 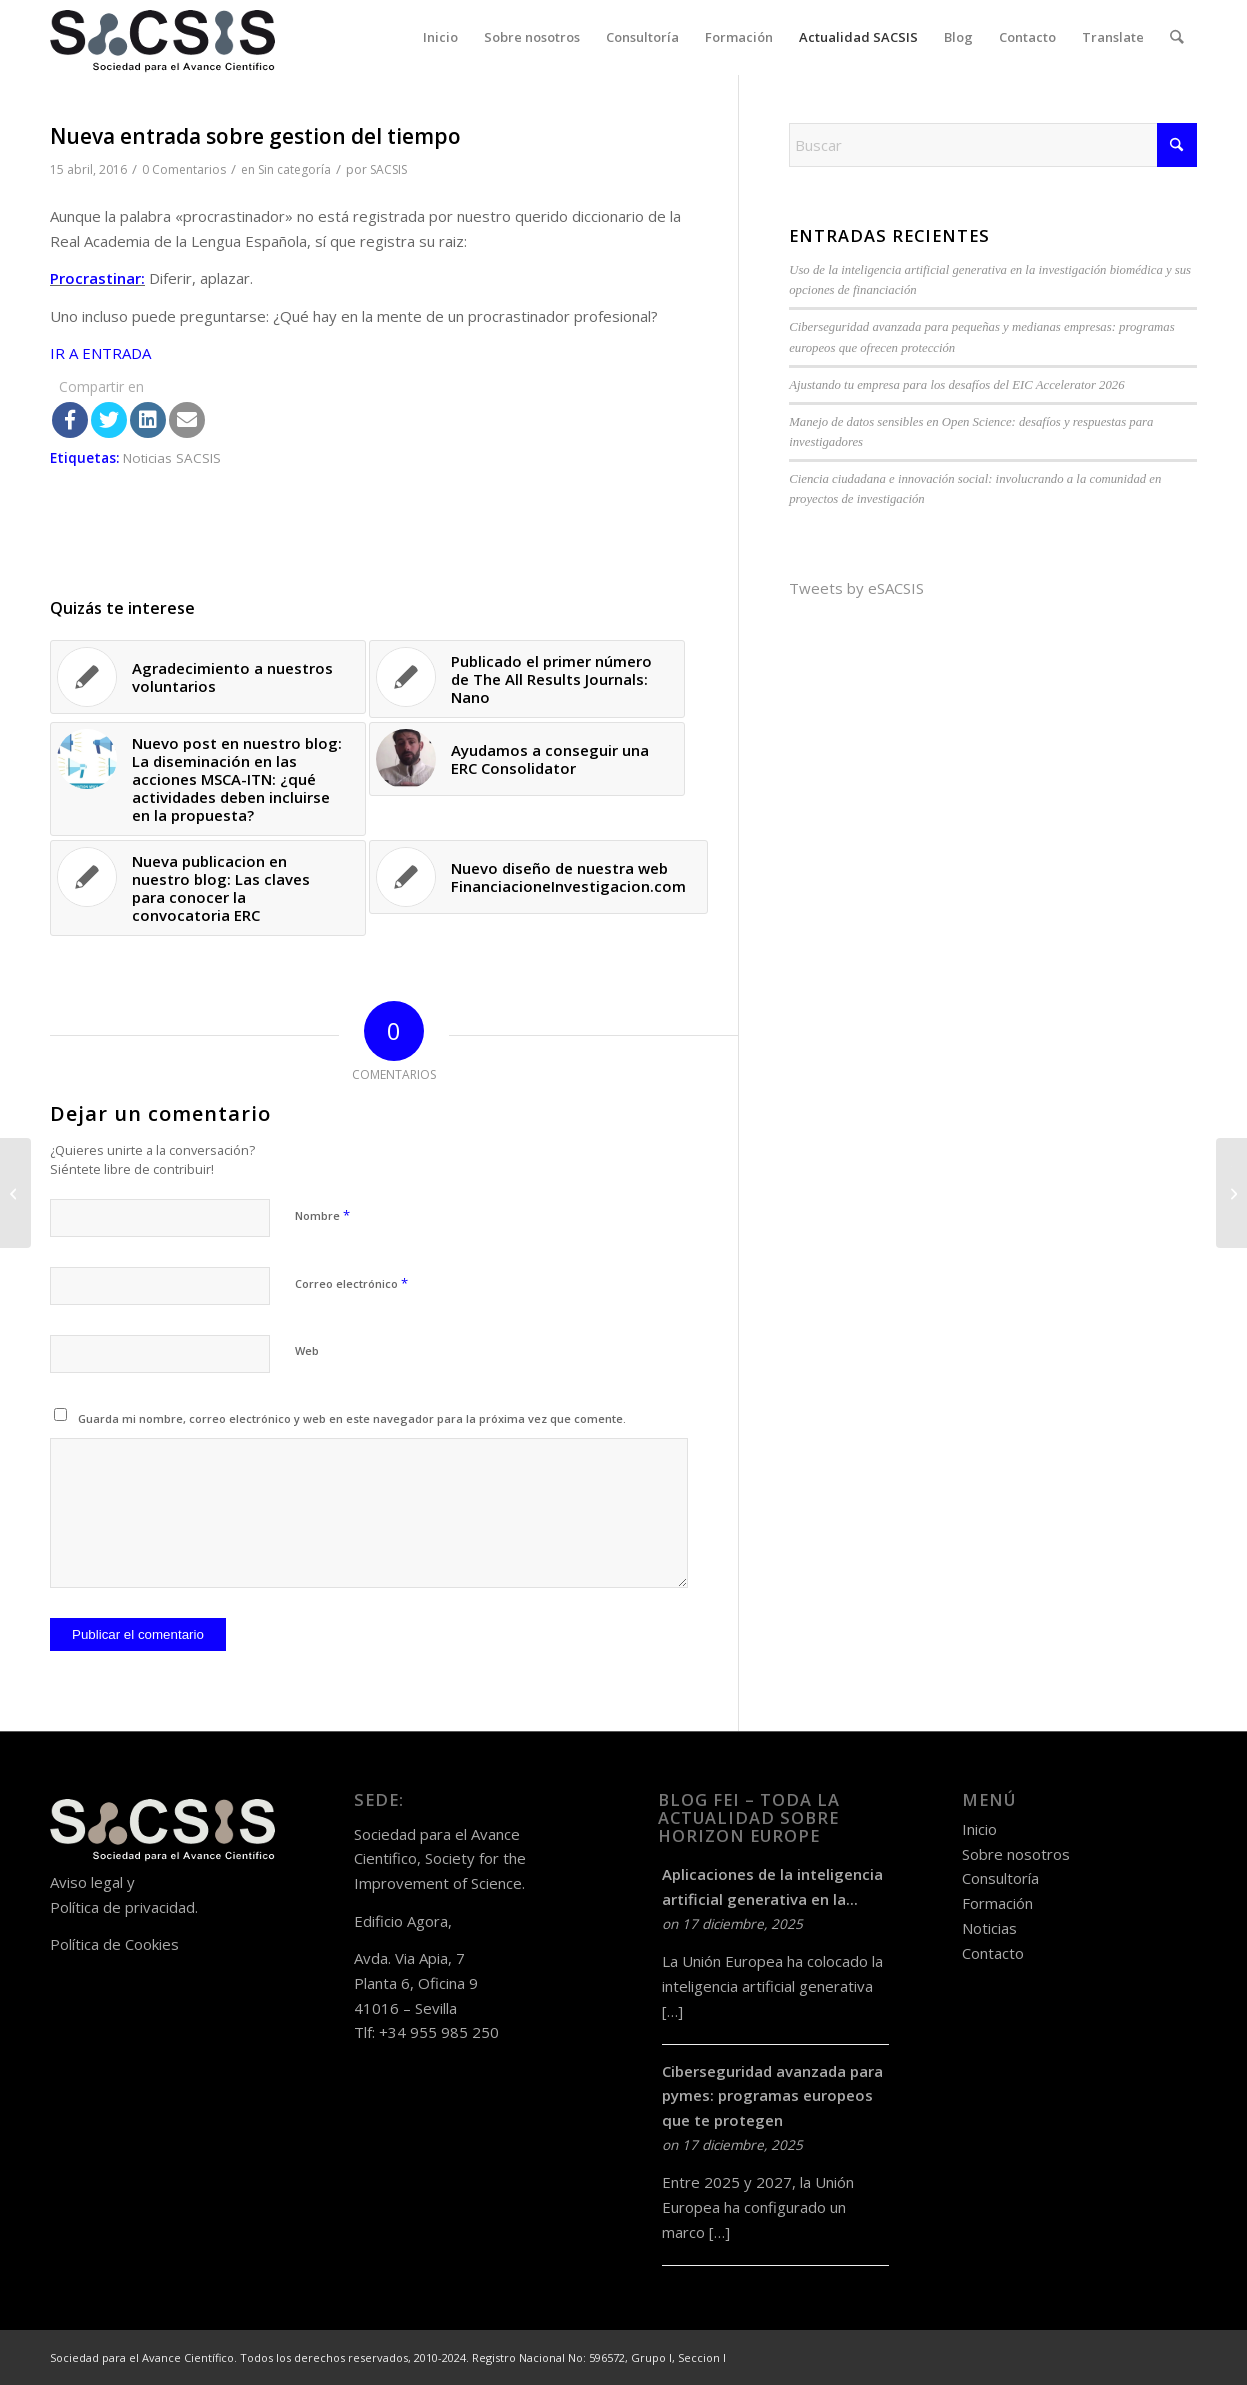 What do you see at coordinates (162, 37) in the screenshot?
I see `[logo-sacsis-web-transparente-nego]` at bounding box center [162, 37].